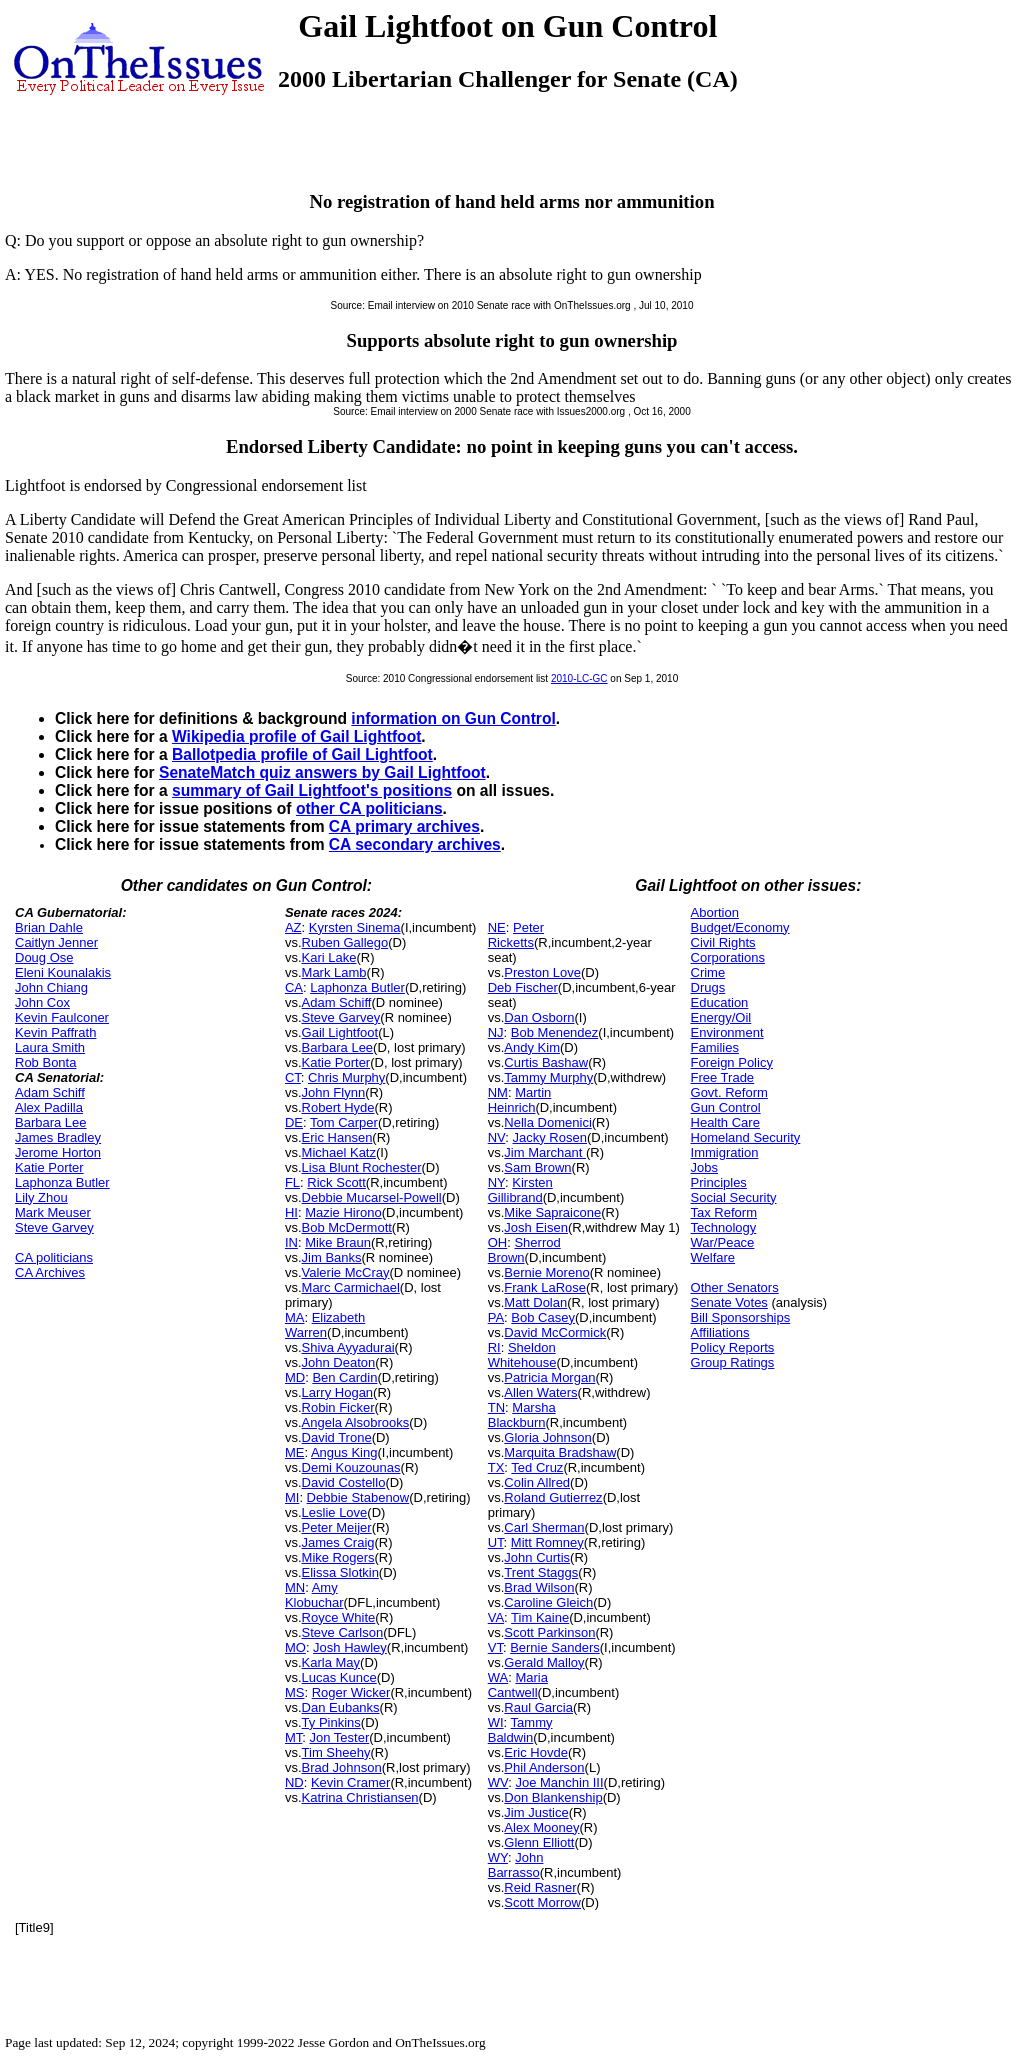 The height and width of the screenshot is (2056, 1024). Describe the element at coordinates (547, 1122) in the screenshot. I see `Nella Domenici` at that location.